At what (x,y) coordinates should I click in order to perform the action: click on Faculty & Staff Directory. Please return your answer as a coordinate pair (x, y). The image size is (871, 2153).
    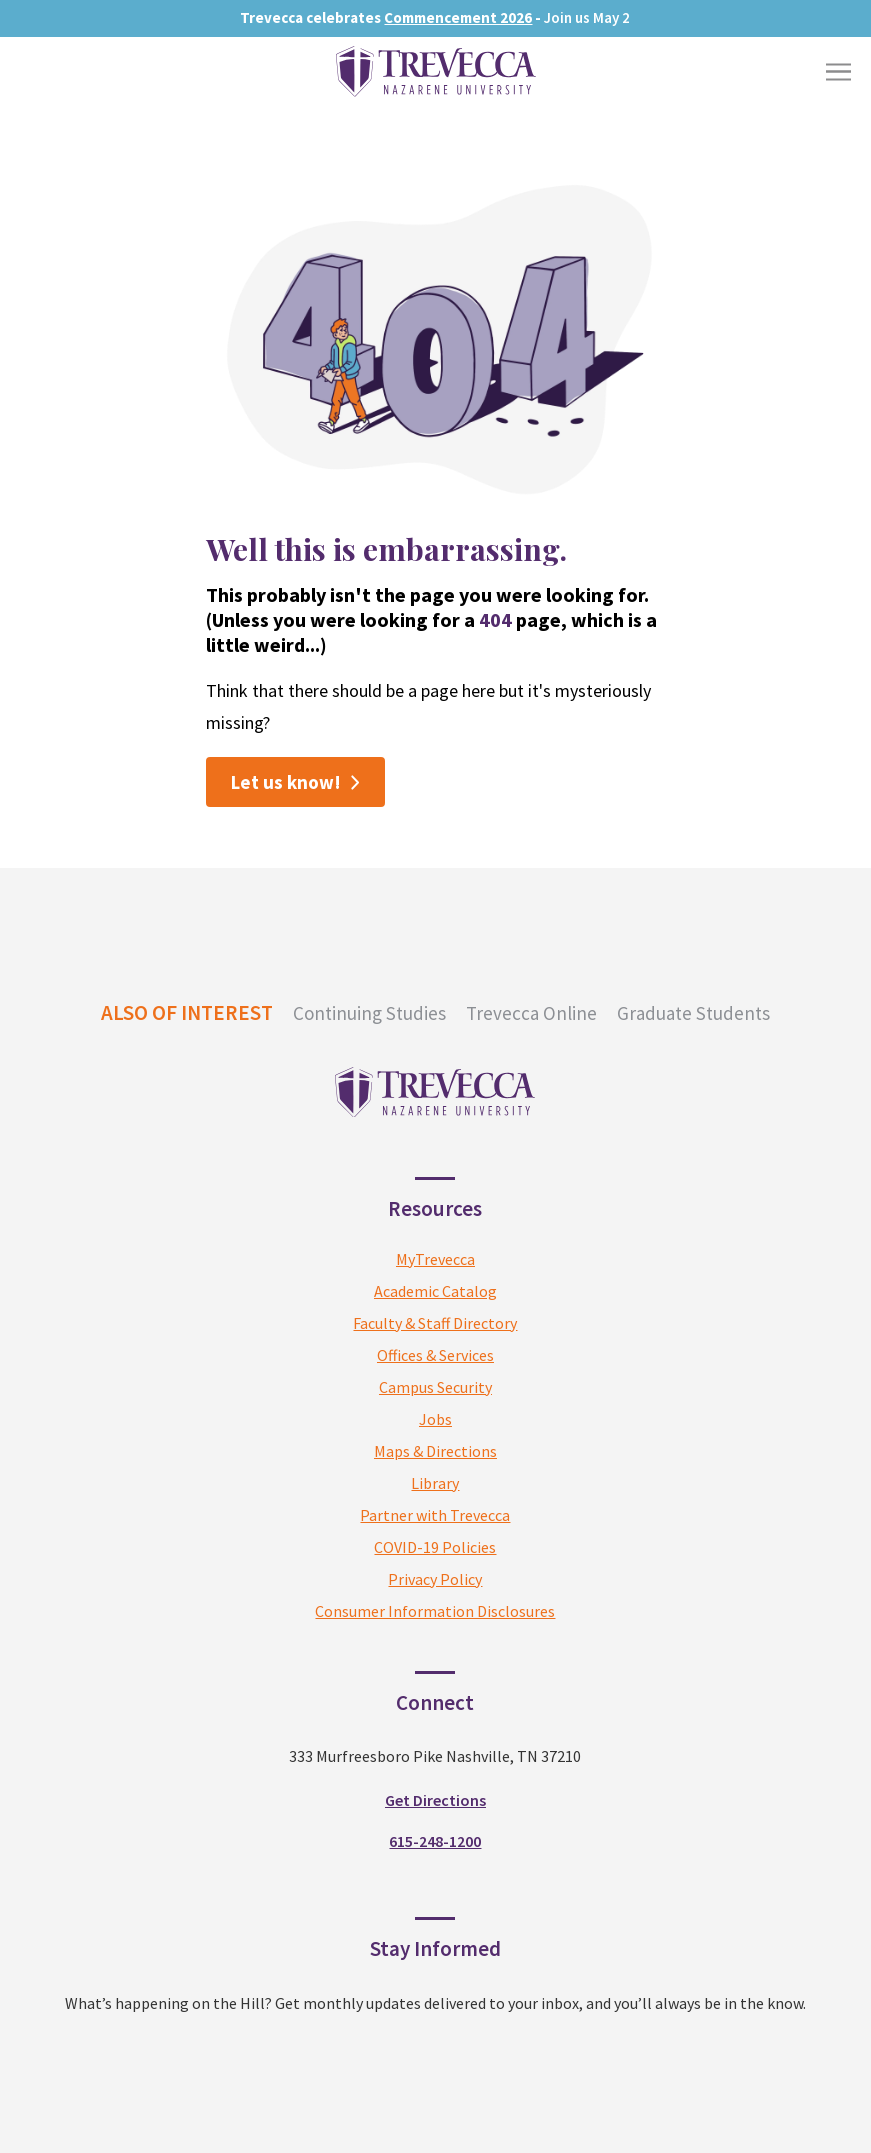
    Looking at the image, I should click on (435, 1323).